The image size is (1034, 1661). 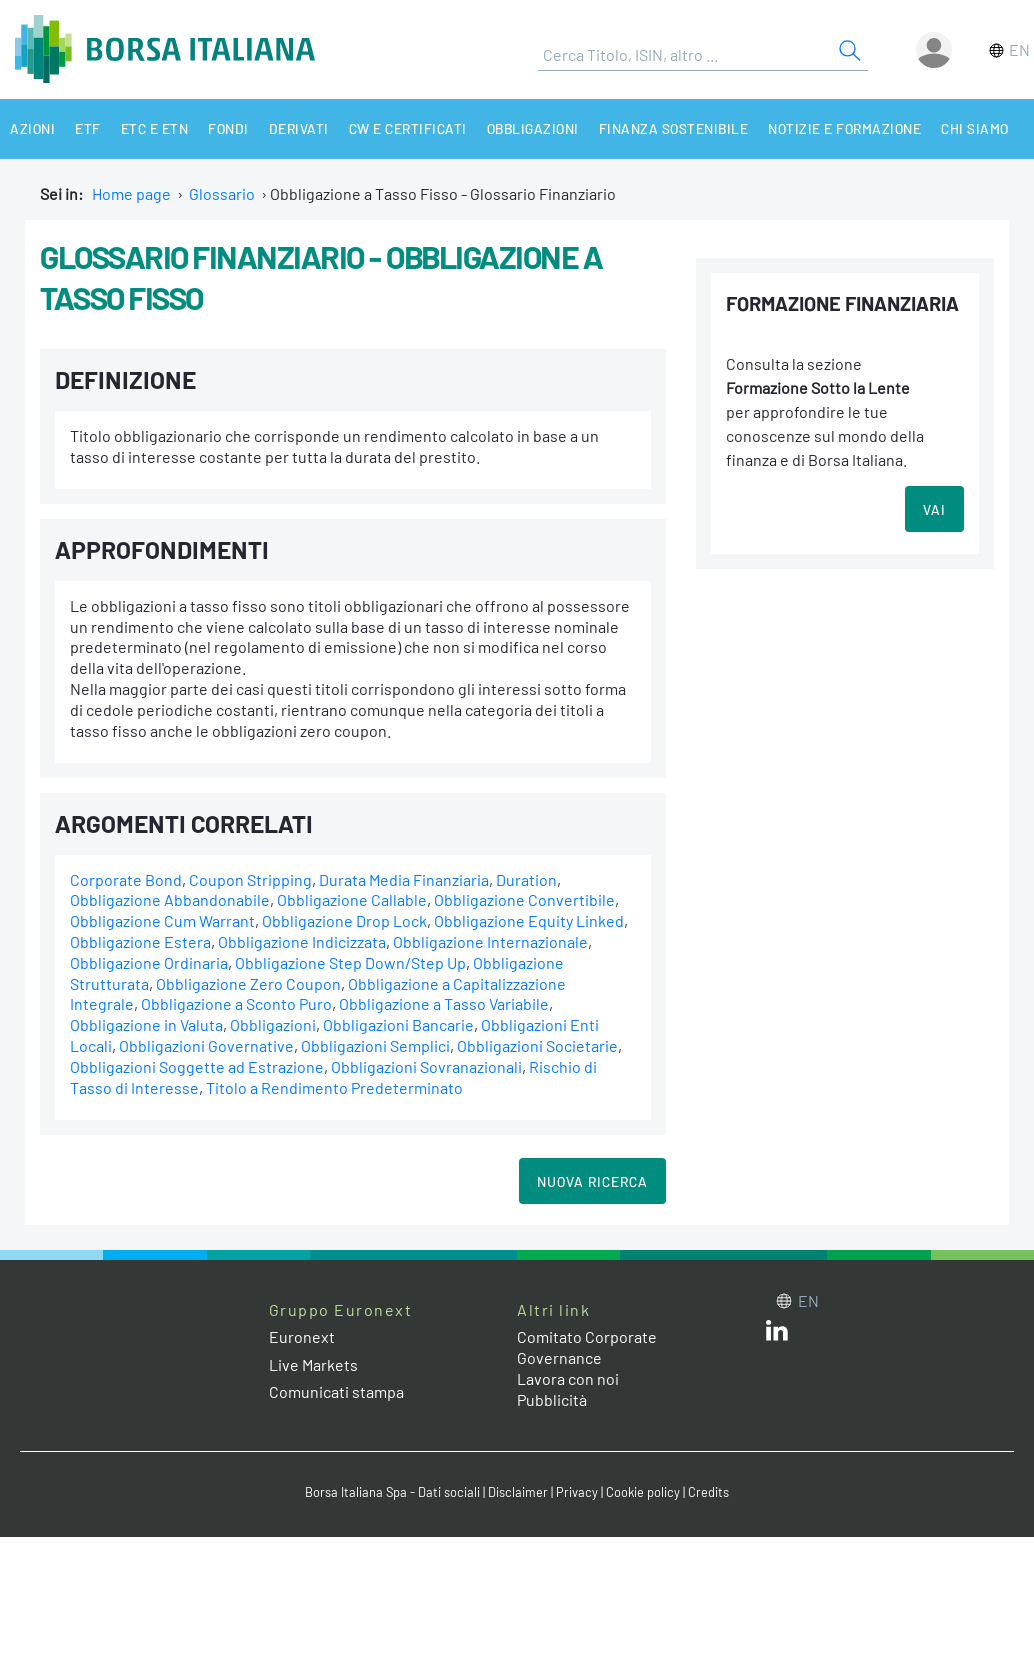 I want to click on Lavora con noi [Lavora con noi link], so click(x=568, y=1378).